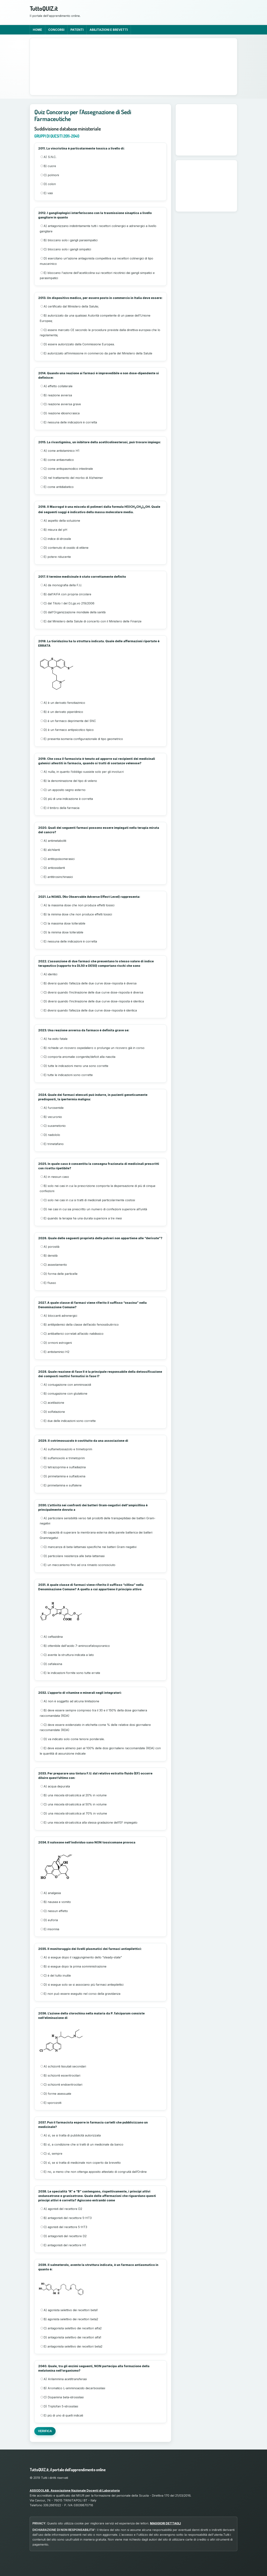 The height and width of the screenshot is (2576, 267). What do you see at coordinates (51, 1664) in the screenshot?
I see `D) cefalexina` at bounding box center [51, 1664].